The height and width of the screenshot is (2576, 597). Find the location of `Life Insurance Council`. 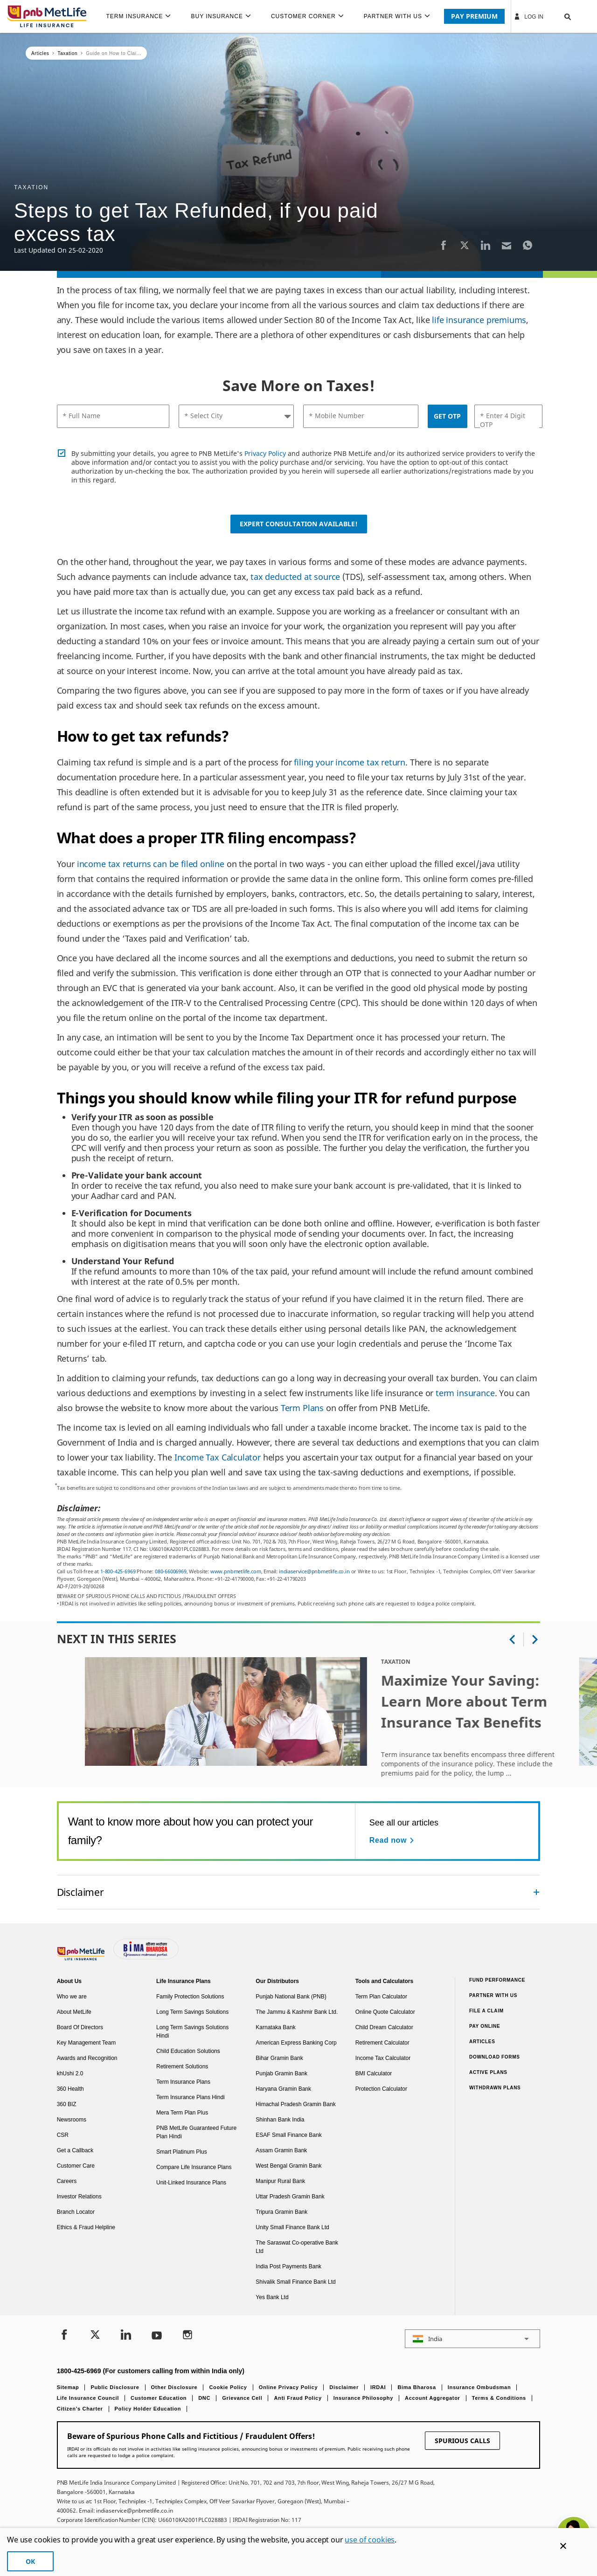

Life Insurance Council is located at coordinates (88, 2398).